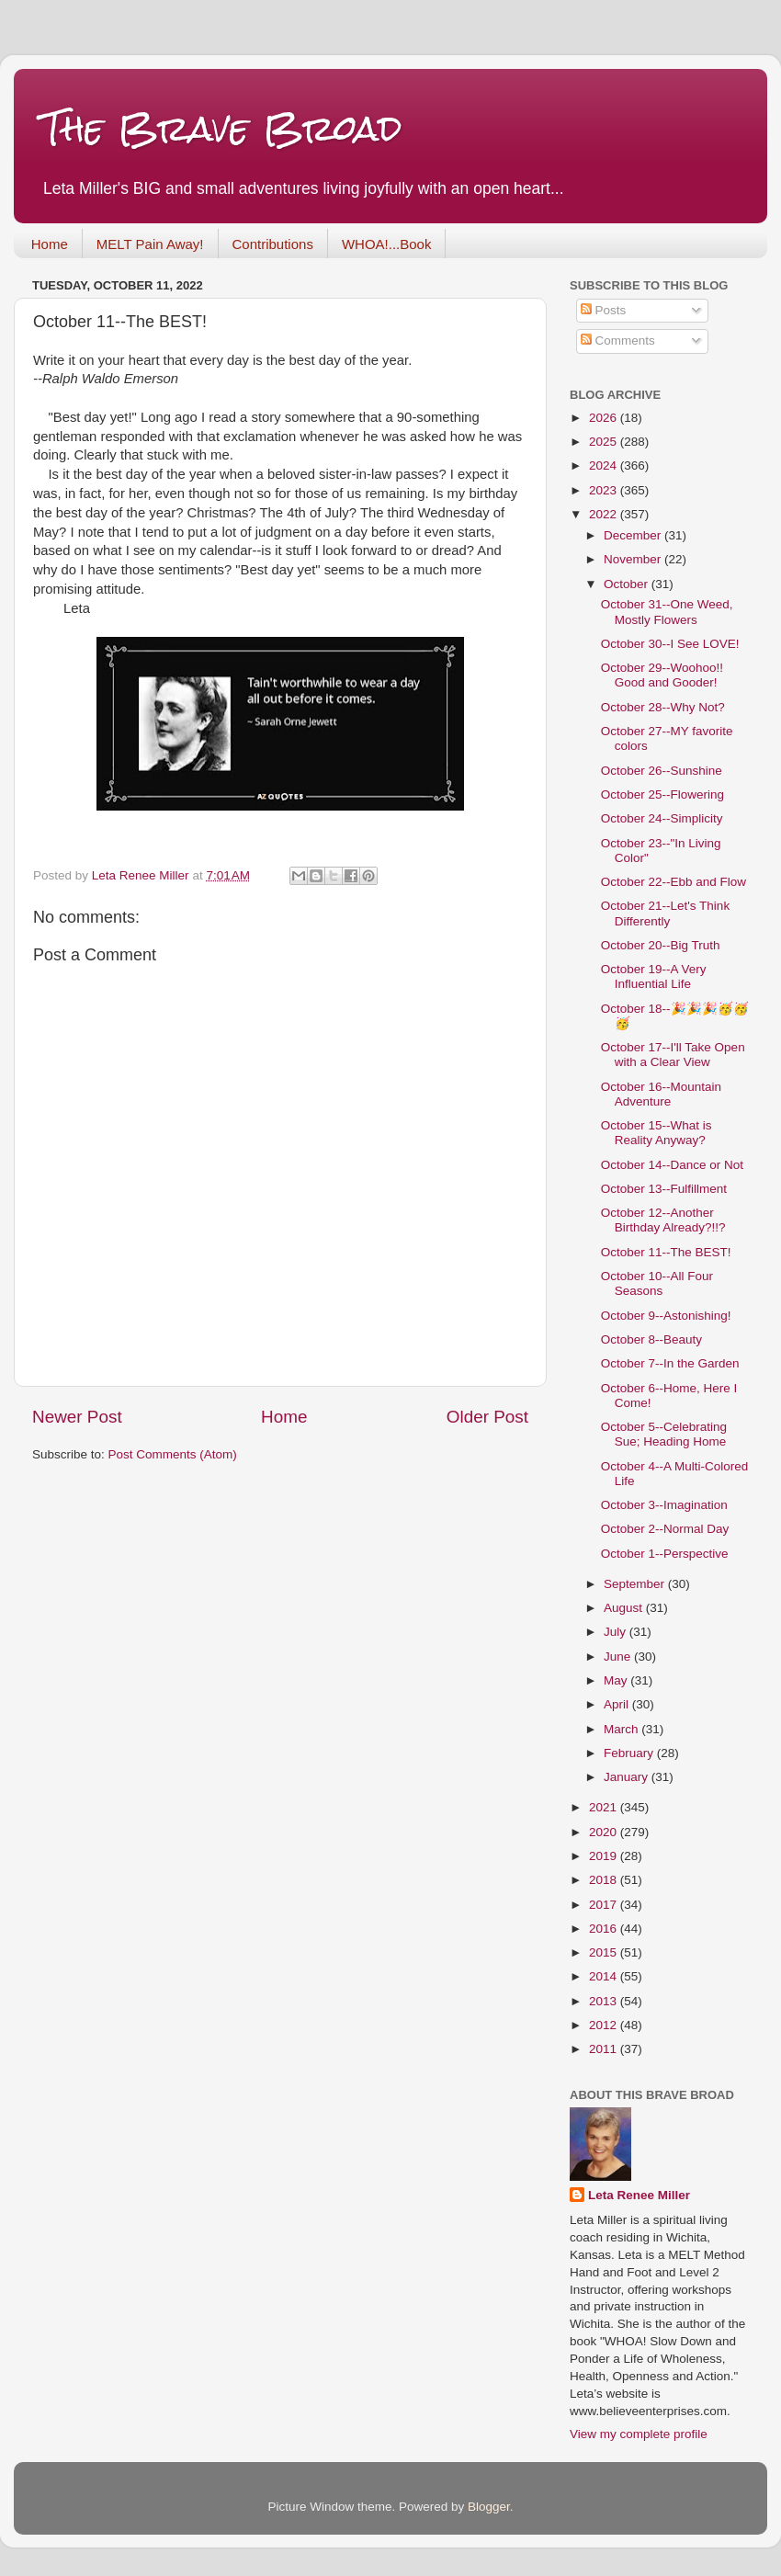  Describe the element at coordinates (666, 1252) in the screenshot. I see `October 11--The BEST!` at that location.